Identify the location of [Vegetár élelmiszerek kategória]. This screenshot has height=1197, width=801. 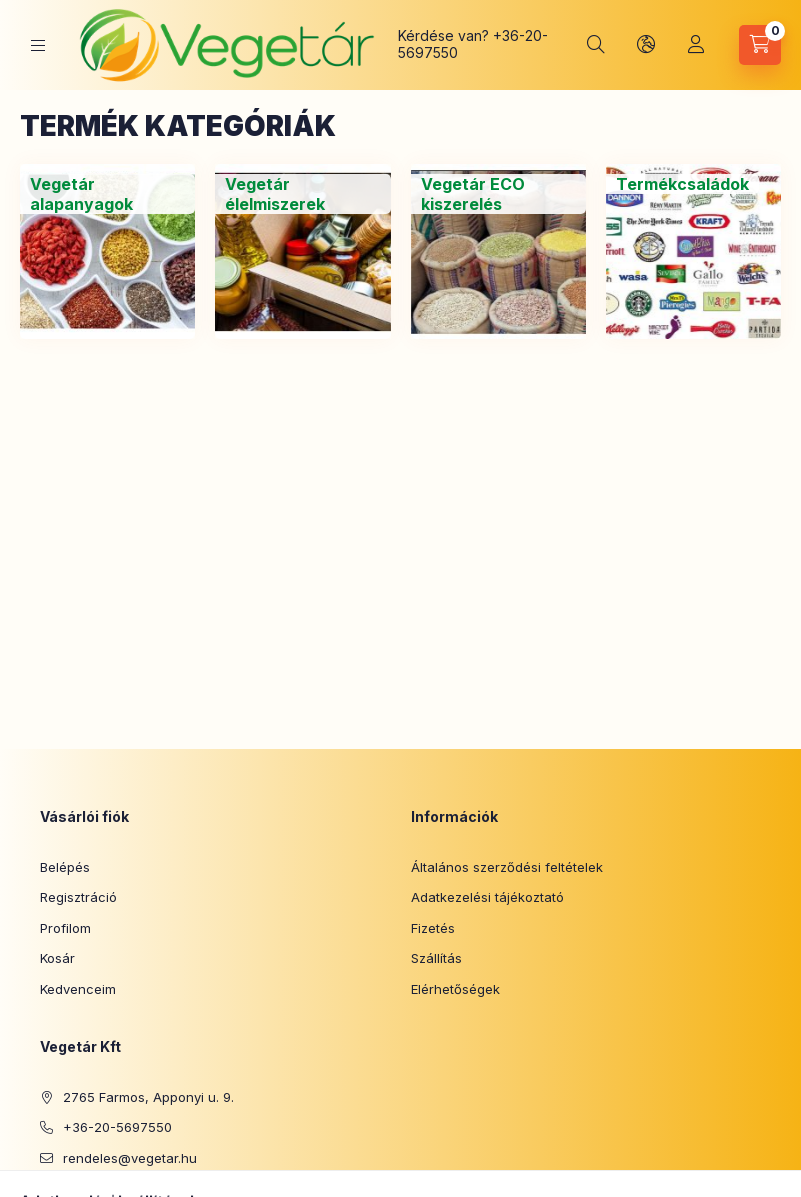
(302, 194).